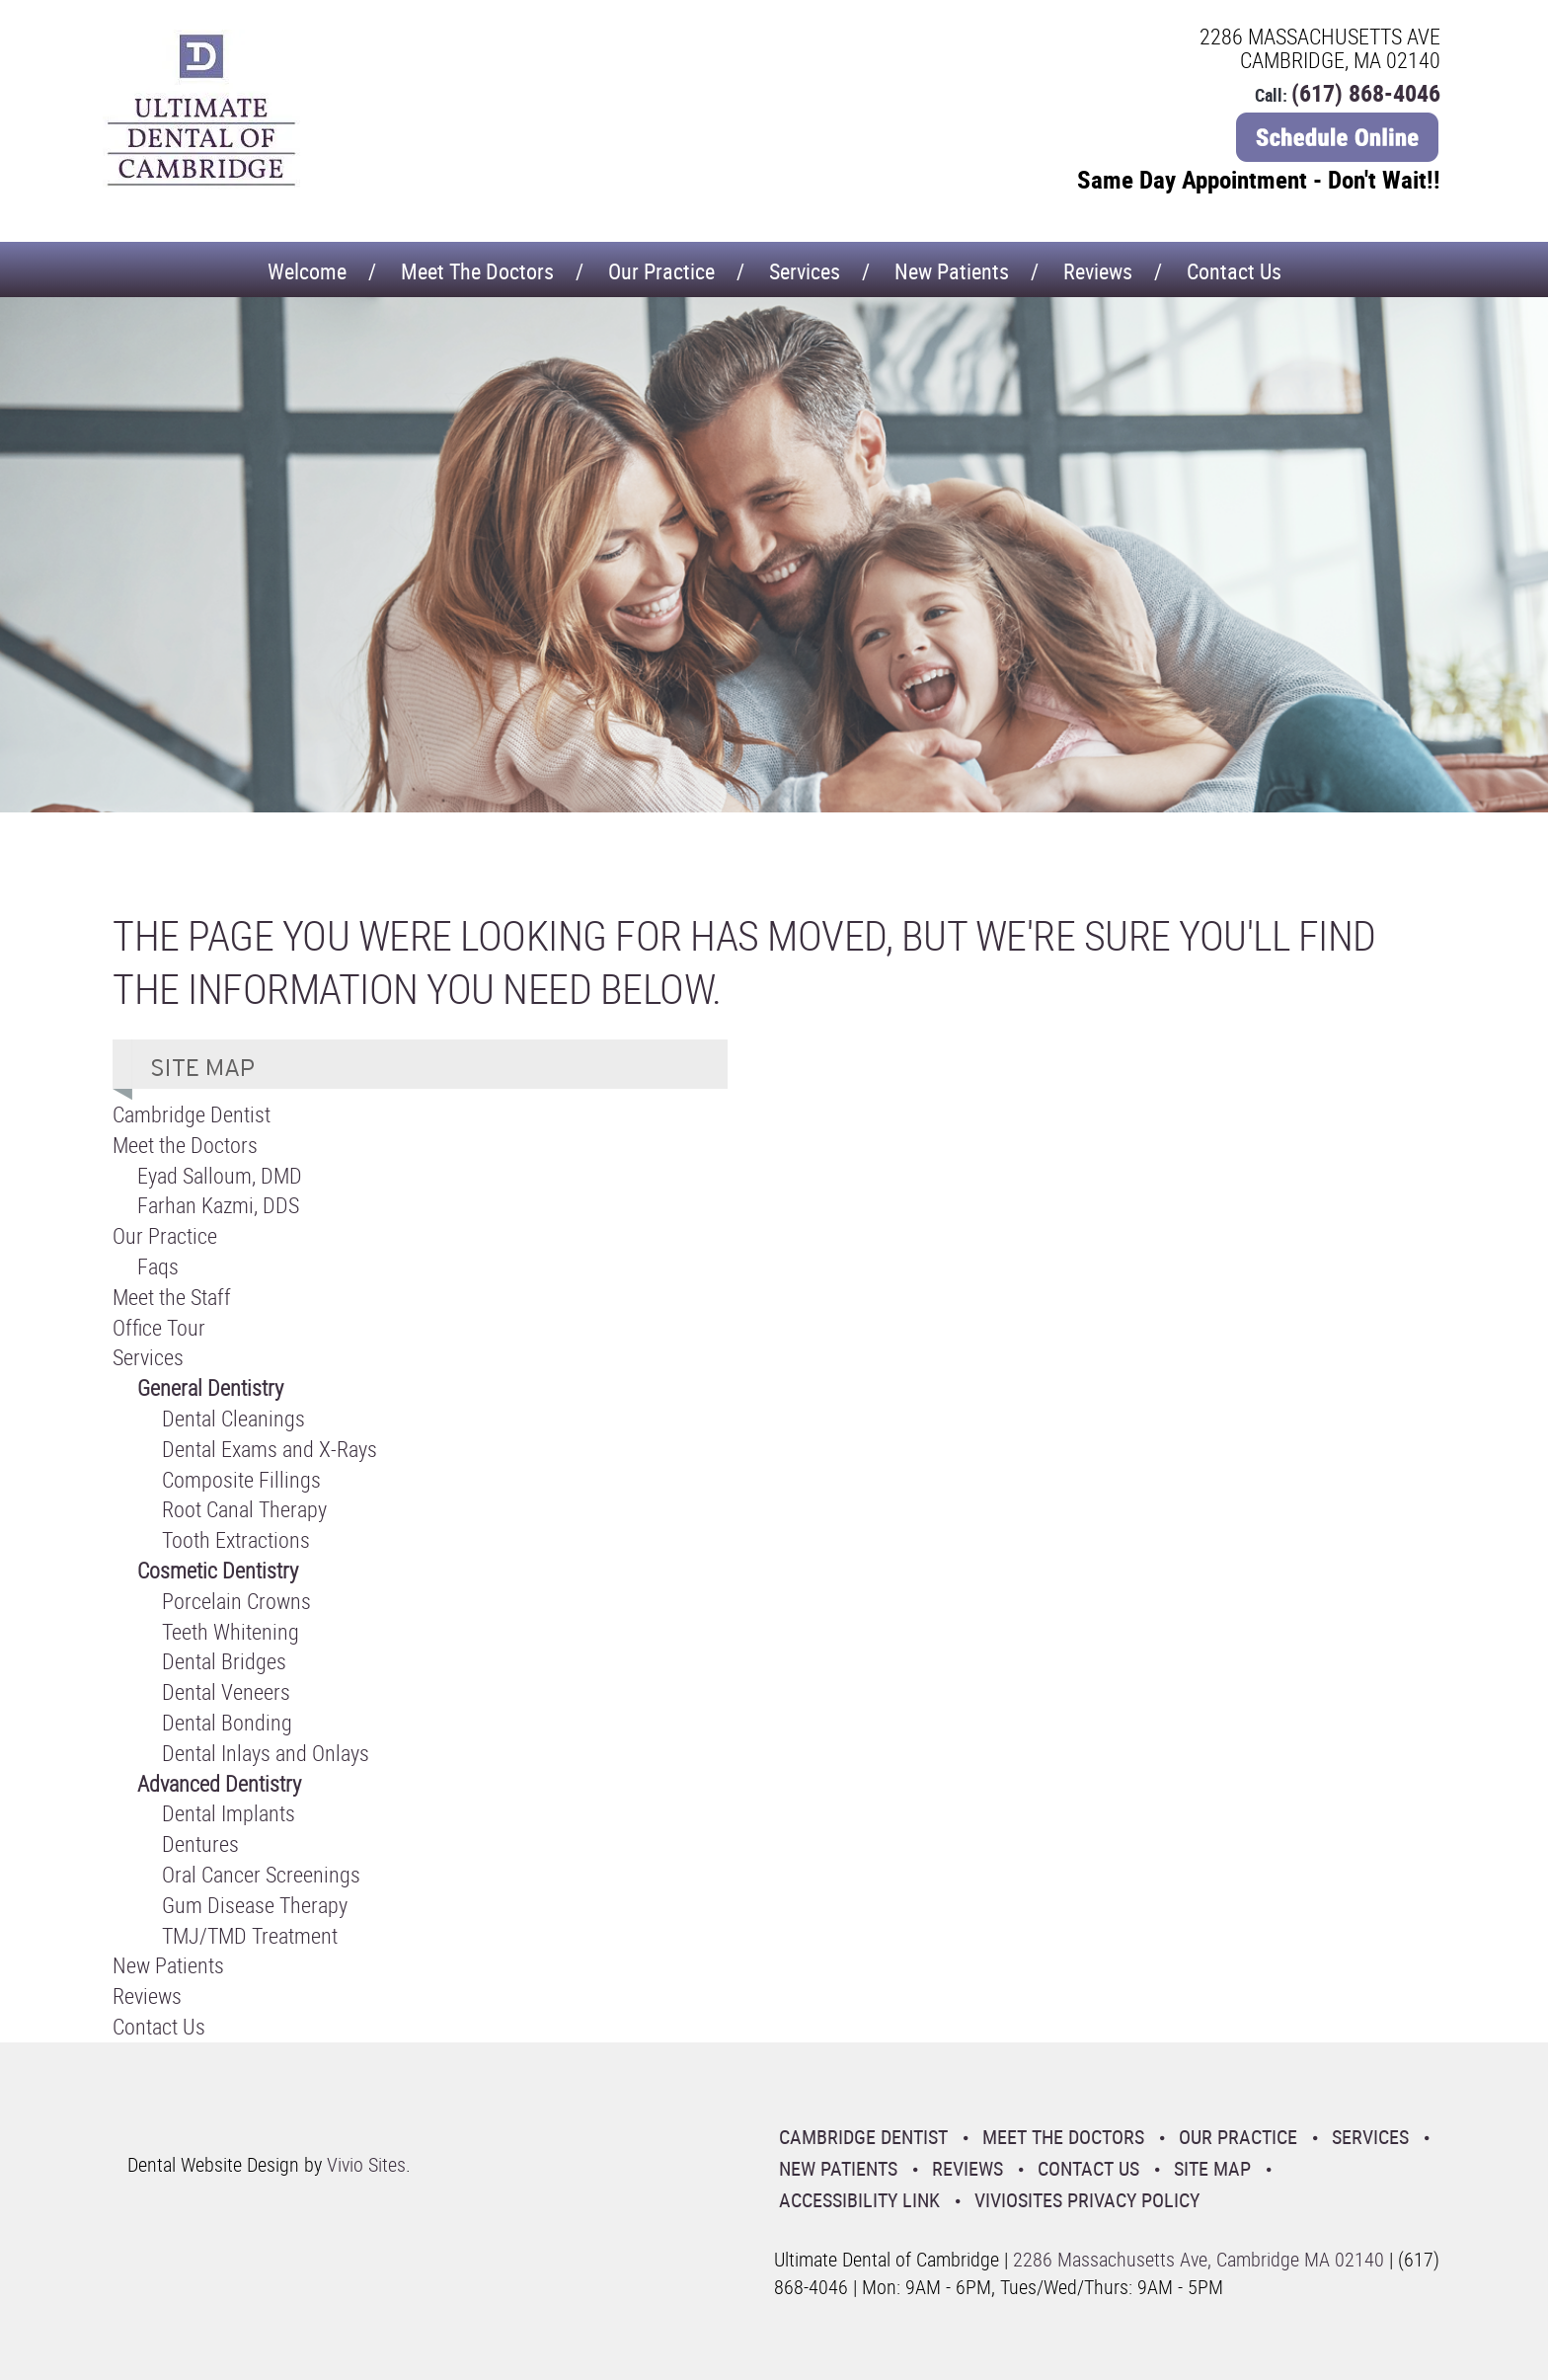  I want to click on Root Canal Therapy, so click(244, 1509).